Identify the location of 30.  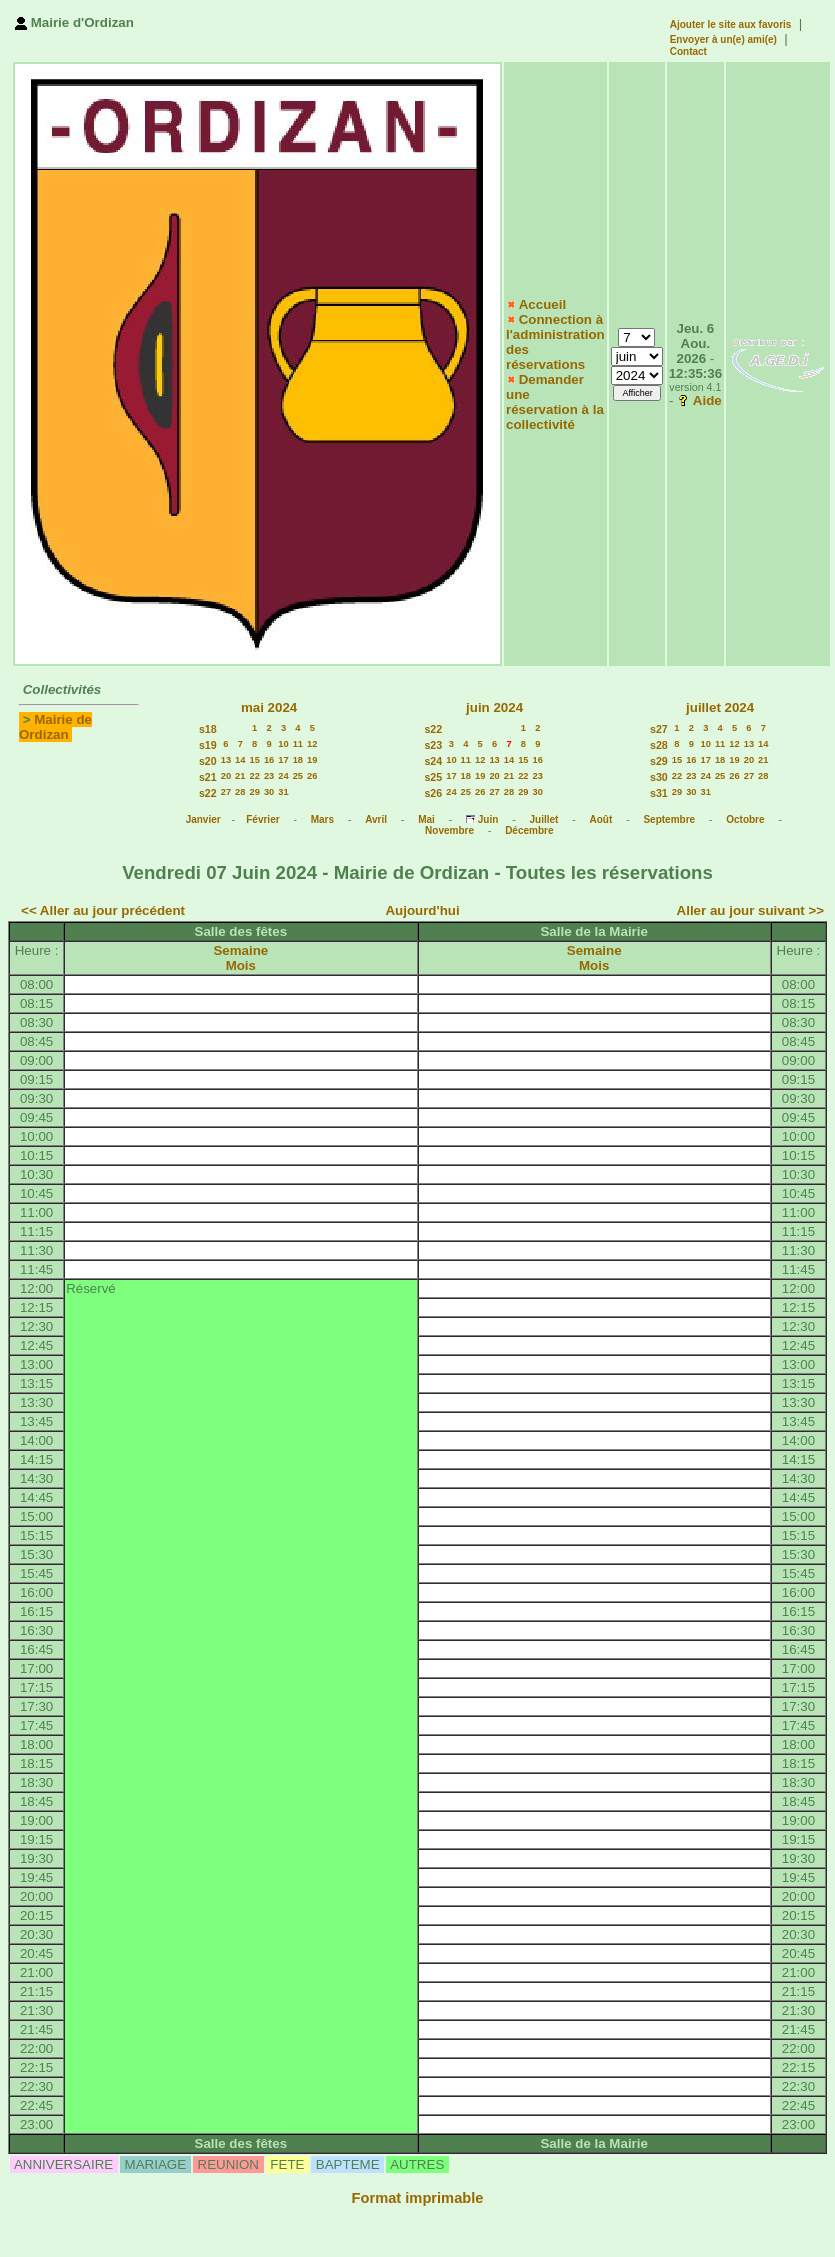
(269, 792).